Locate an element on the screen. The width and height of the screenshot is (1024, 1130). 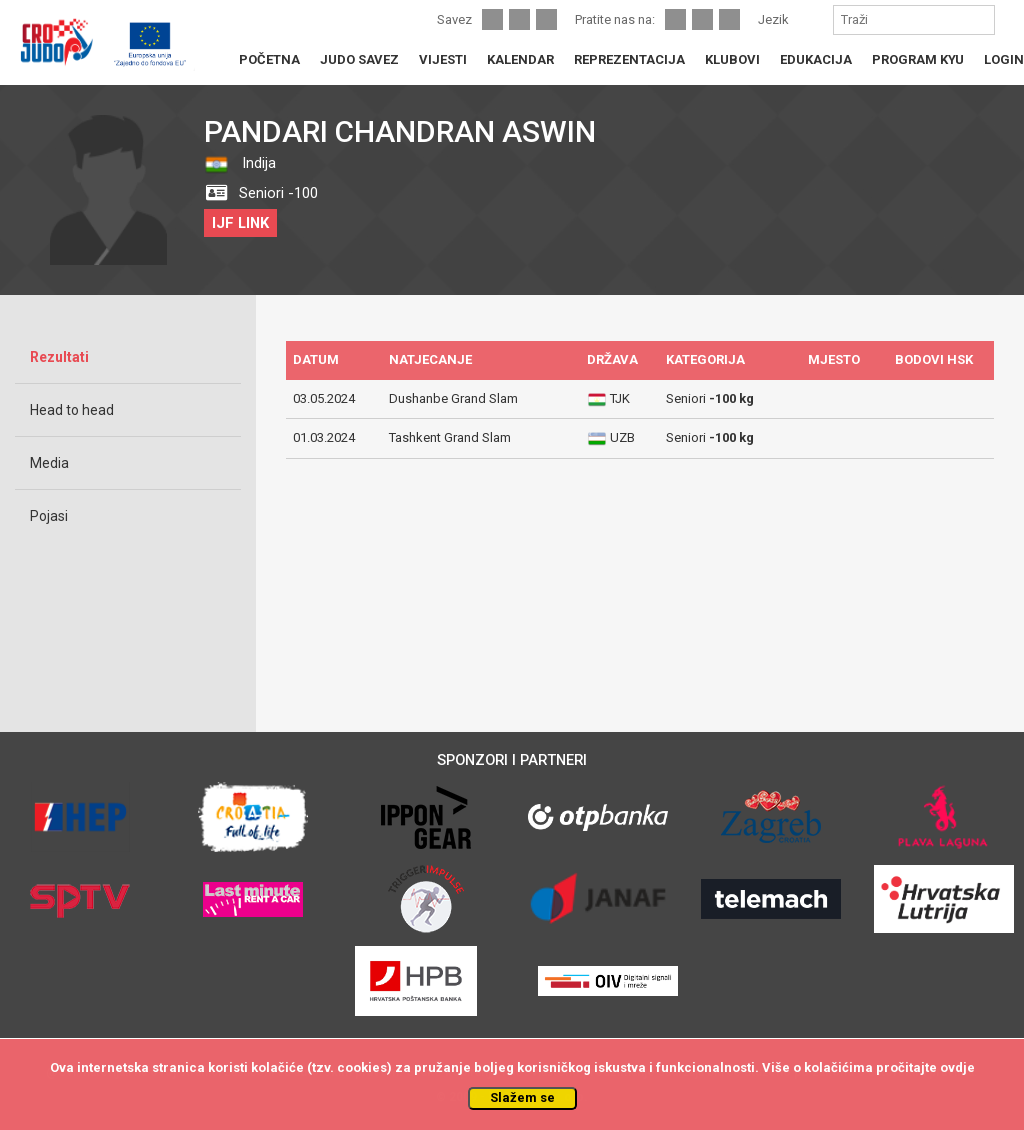
Slažem se is located at coordinates (522, 1097).